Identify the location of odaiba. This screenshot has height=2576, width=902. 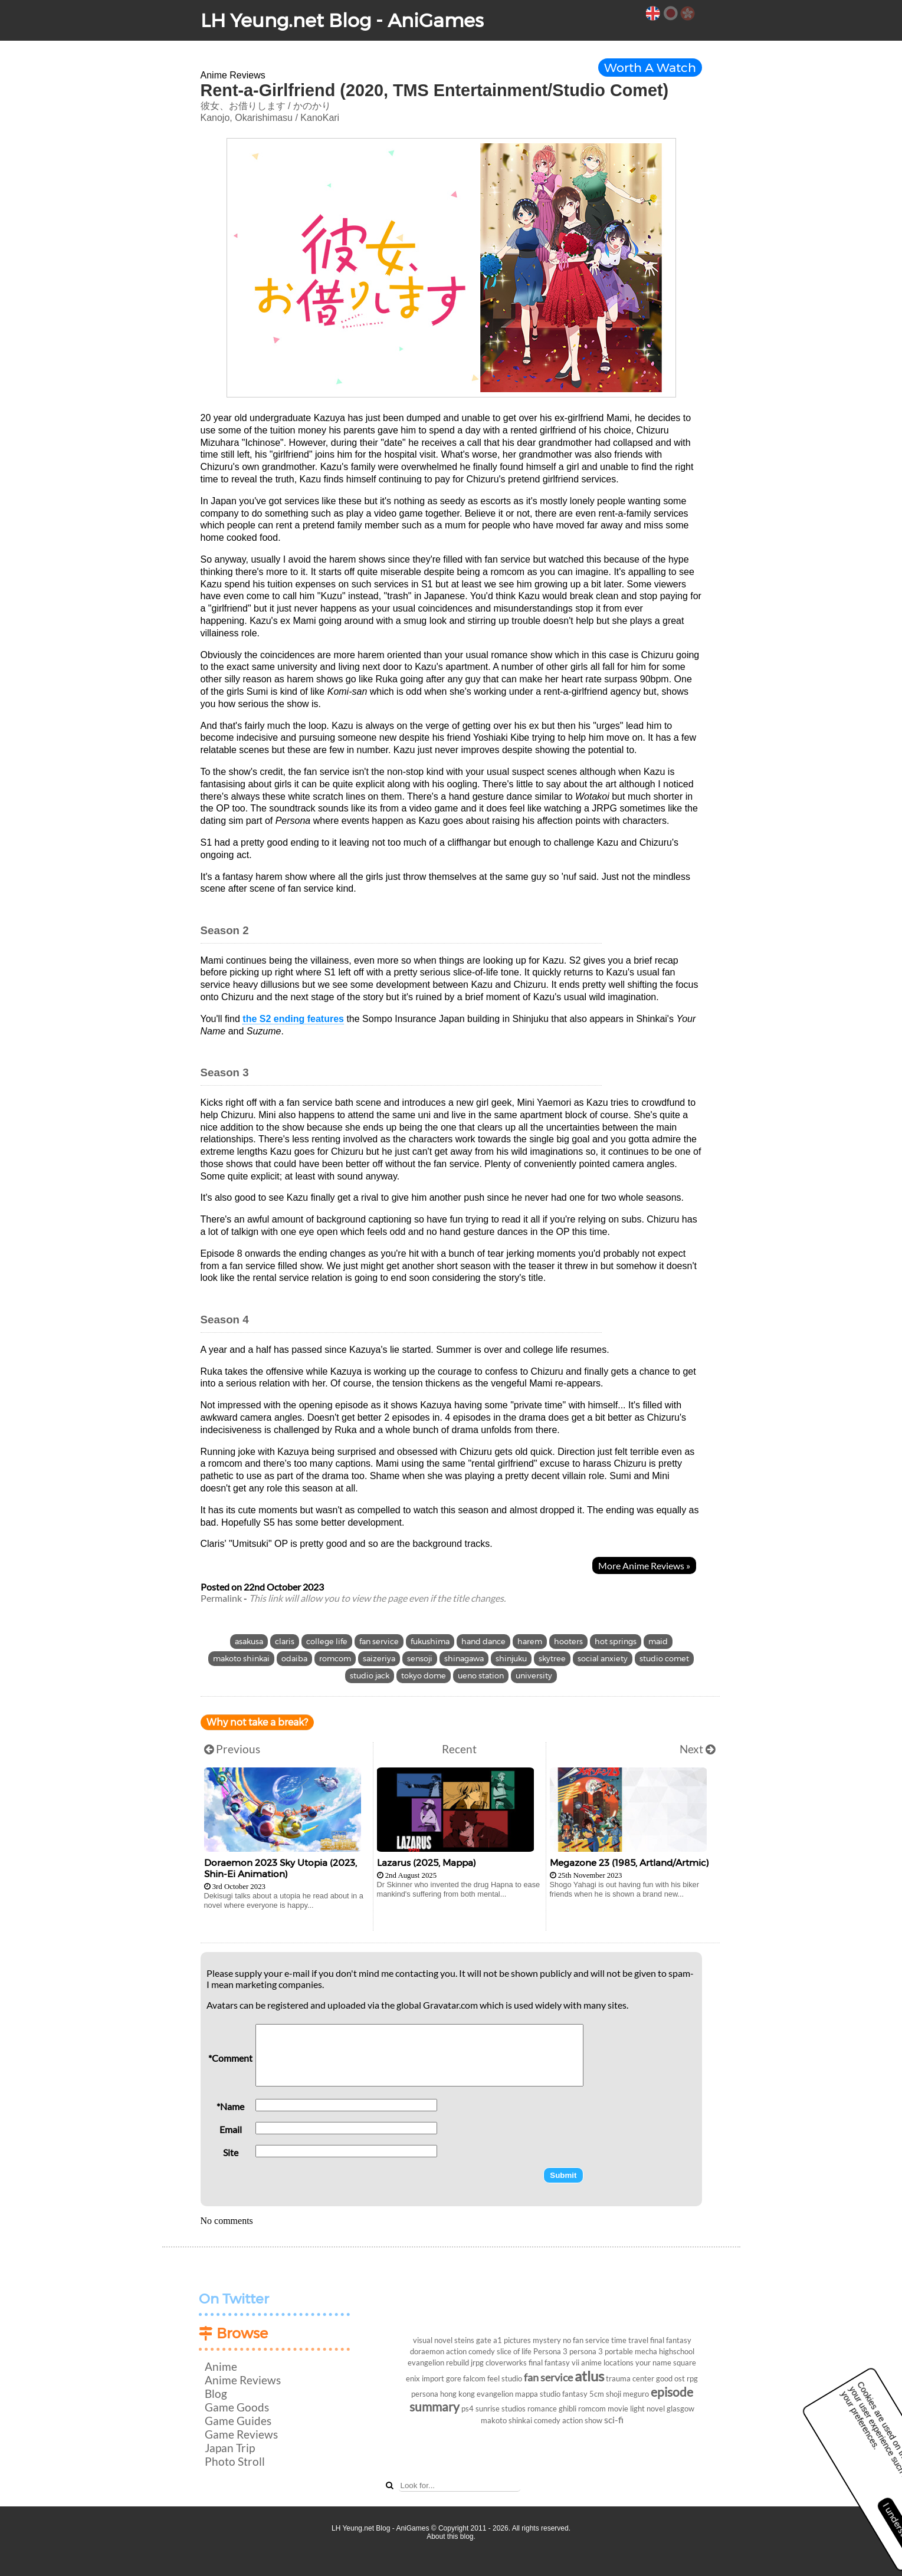
(294, 1658).